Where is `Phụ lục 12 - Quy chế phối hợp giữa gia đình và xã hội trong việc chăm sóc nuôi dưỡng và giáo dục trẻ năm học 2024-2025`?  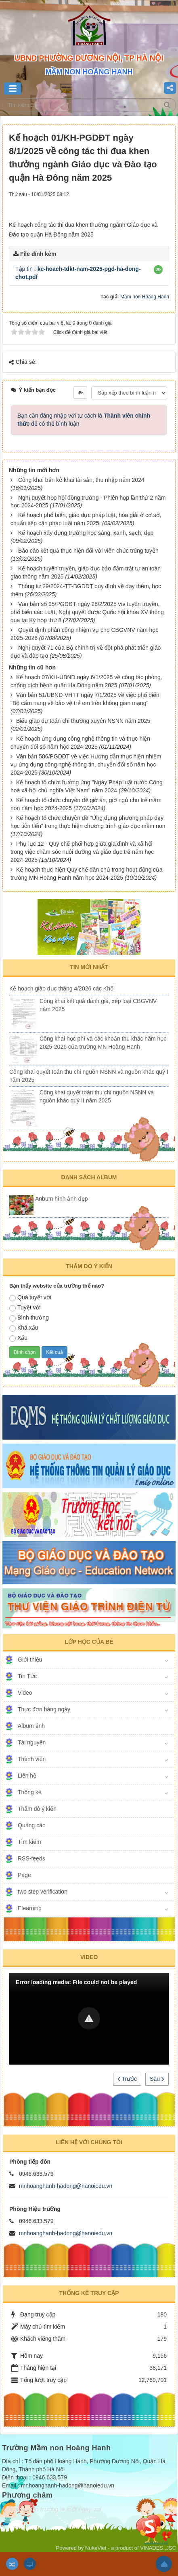
Phụ lục 12 - Quy chế phối hợp giữa gia đình và xã hội trong việc chăm sóc nuôi dưỡng và giáo dục trẻ năm học 2024-2025 is located at coordinates (82, 851).